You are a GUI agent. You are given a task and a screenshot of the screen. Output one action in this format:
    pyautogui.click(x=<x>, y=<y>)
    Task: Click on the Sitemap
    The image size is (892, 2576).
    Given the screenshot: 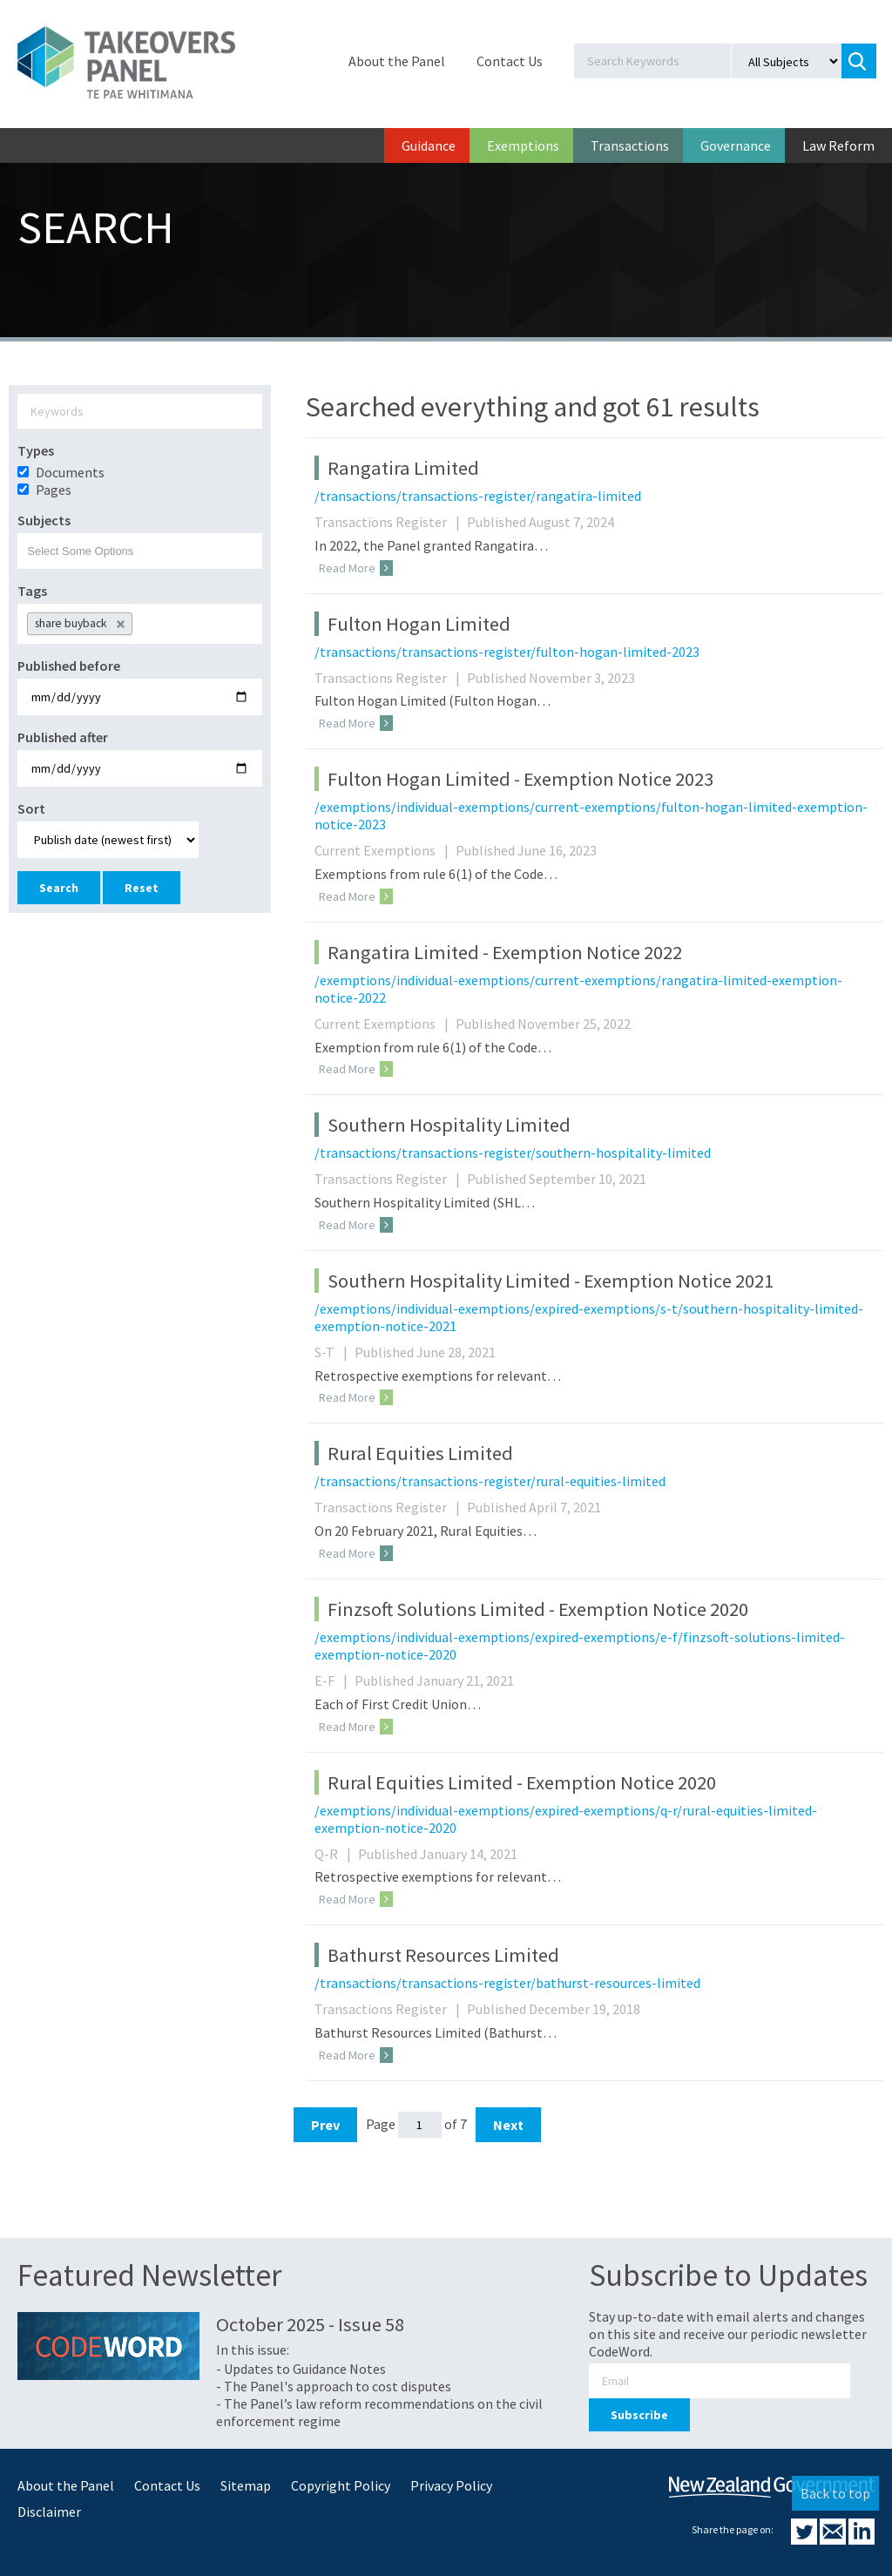 What is the action you would take?
    pyautogui.click(x=245, y=2485)
    